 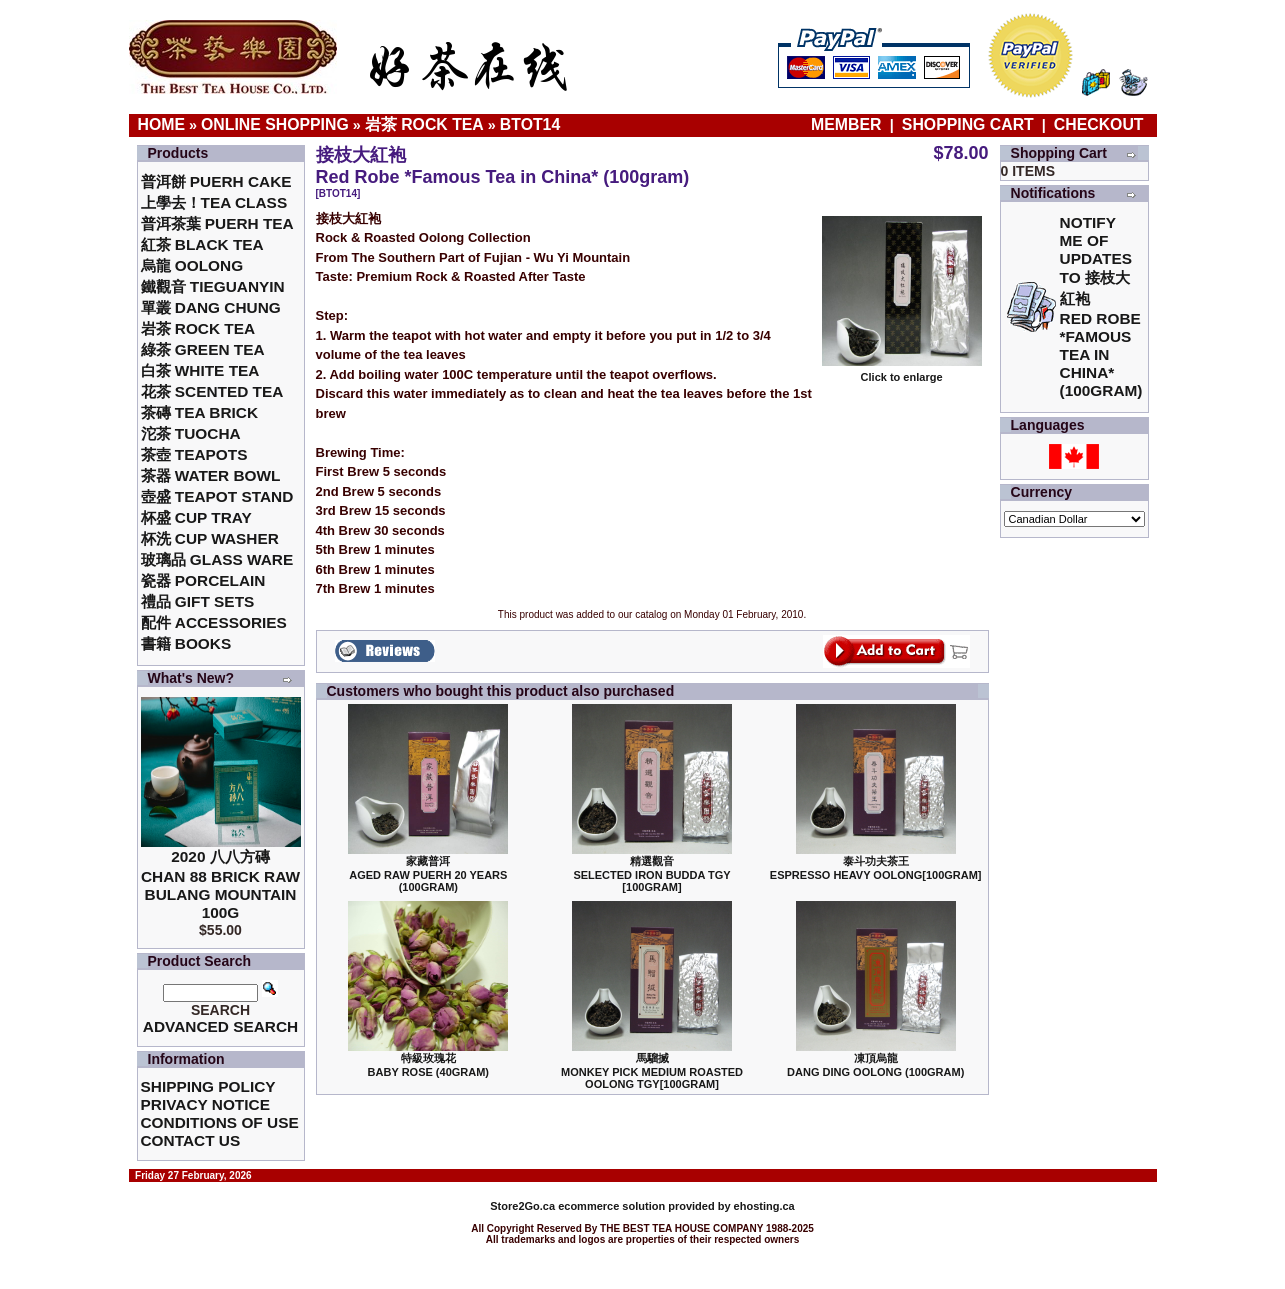 What do you see at coordinates (194, 454) in the screenshot?
I see `茶壺 Teapots` at bounding box center [194, 454].